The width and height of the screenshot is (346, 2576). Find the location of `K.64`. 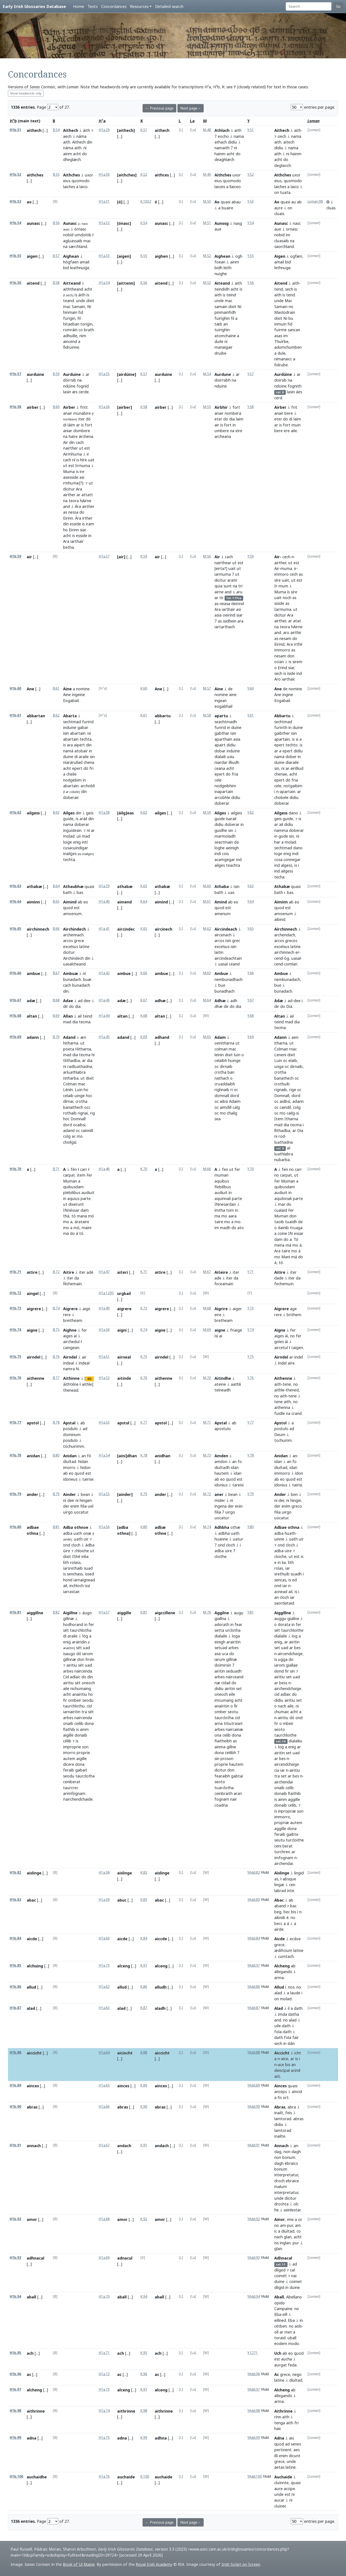

K.64 is located at coordinates (143, 901).